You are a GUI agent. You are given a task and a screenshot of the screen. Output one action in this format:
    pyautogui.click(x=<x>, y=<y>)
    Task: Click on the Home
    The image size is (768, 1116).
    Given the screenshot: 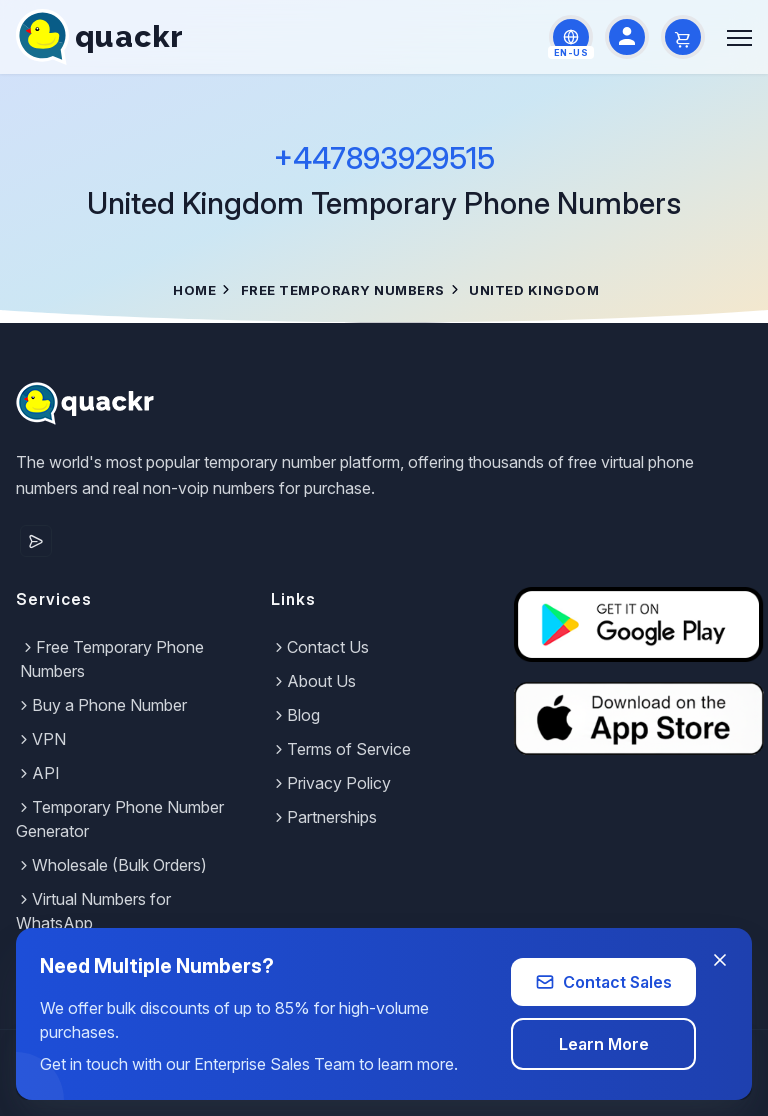 What is the action you would take?
    pyautogui.click(x=194, y=290)
    